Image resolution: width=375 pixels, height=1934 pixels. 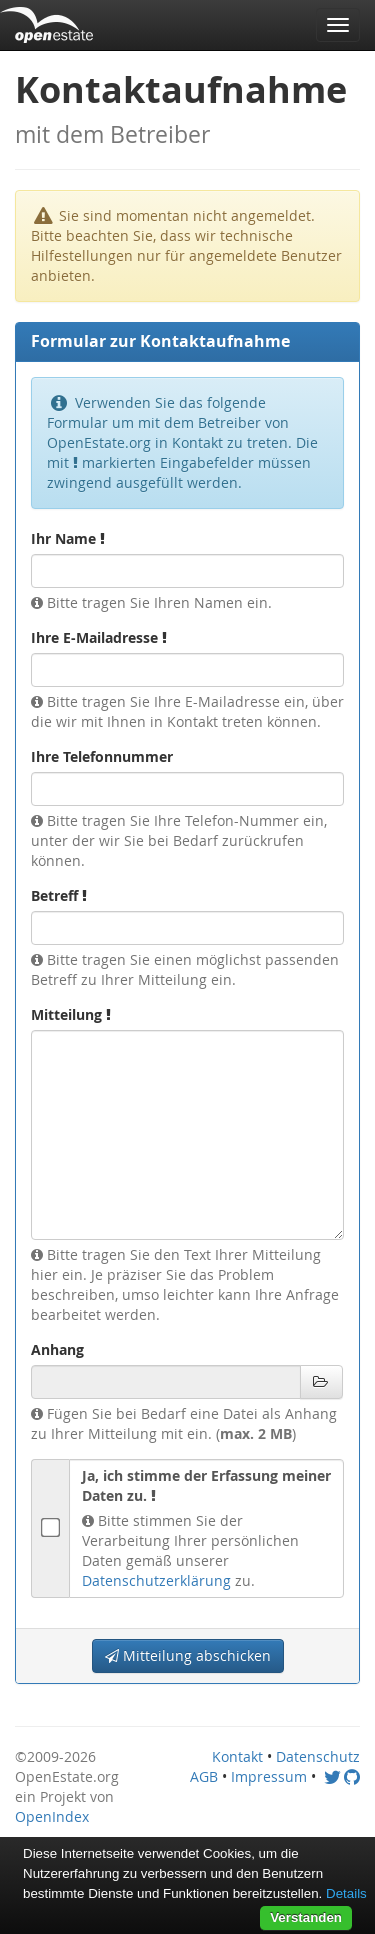 I want to click on Ihre E-Mailadresse, so click(x=99, y=637).